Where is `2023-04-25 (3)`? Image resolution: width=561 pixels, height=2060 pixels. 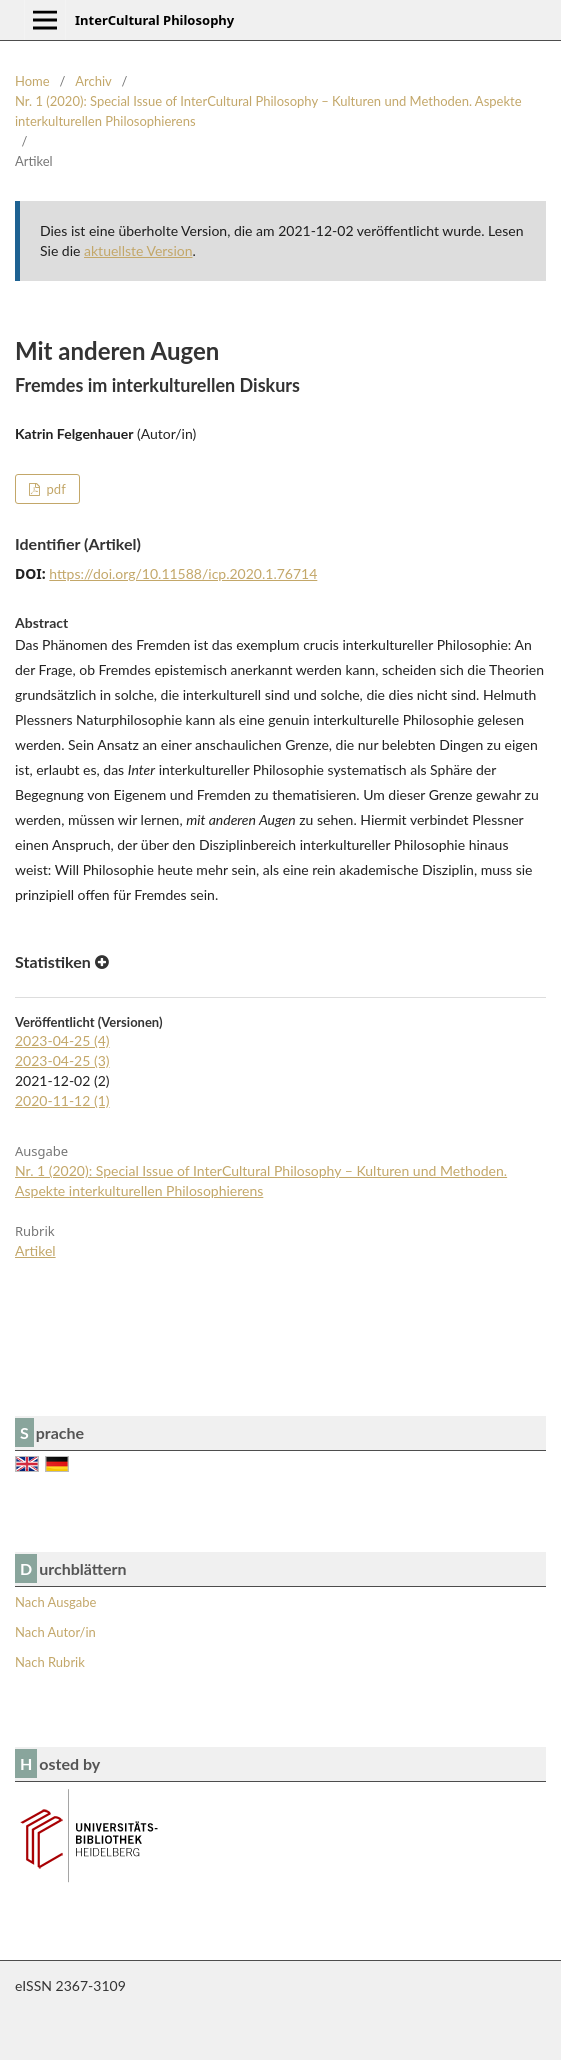 2023-04-25 (3) is located at coordinates (62, 1060).